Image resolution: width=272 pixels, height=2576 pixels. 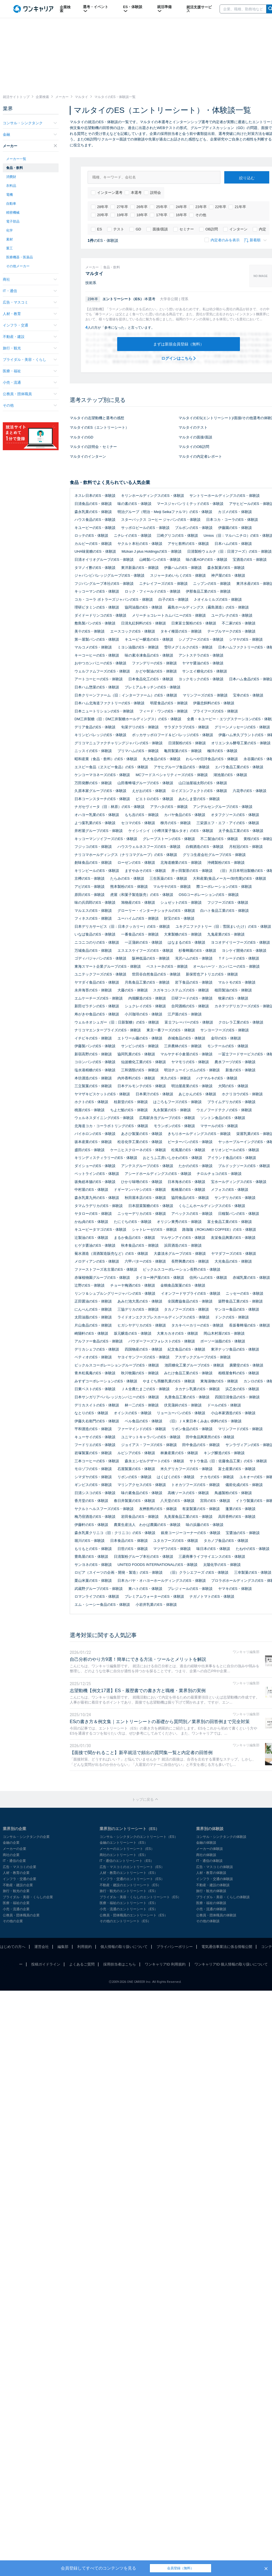 I want to click on よつ葉乳業のES・体験談, so click(x=94, y=823).